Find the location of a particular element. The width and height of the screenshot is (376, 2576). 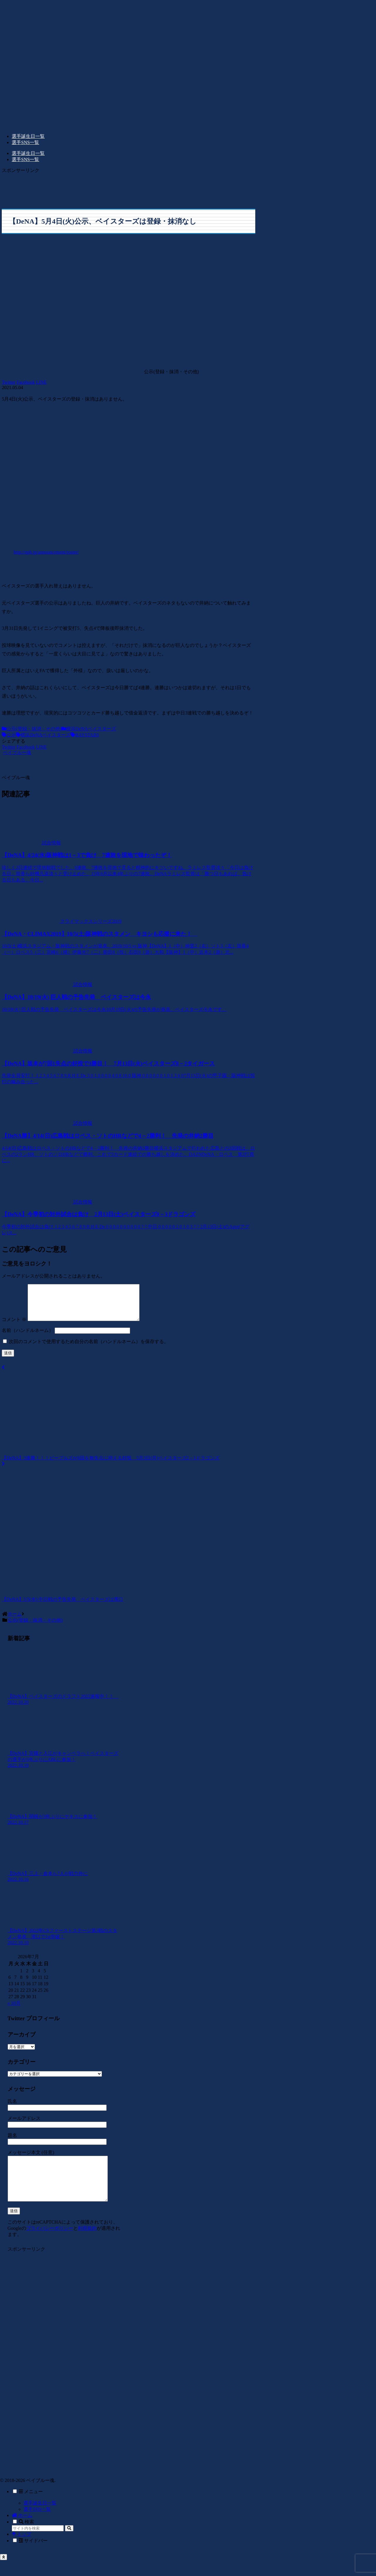

利用規約 is located at coordinates (87, 2244).